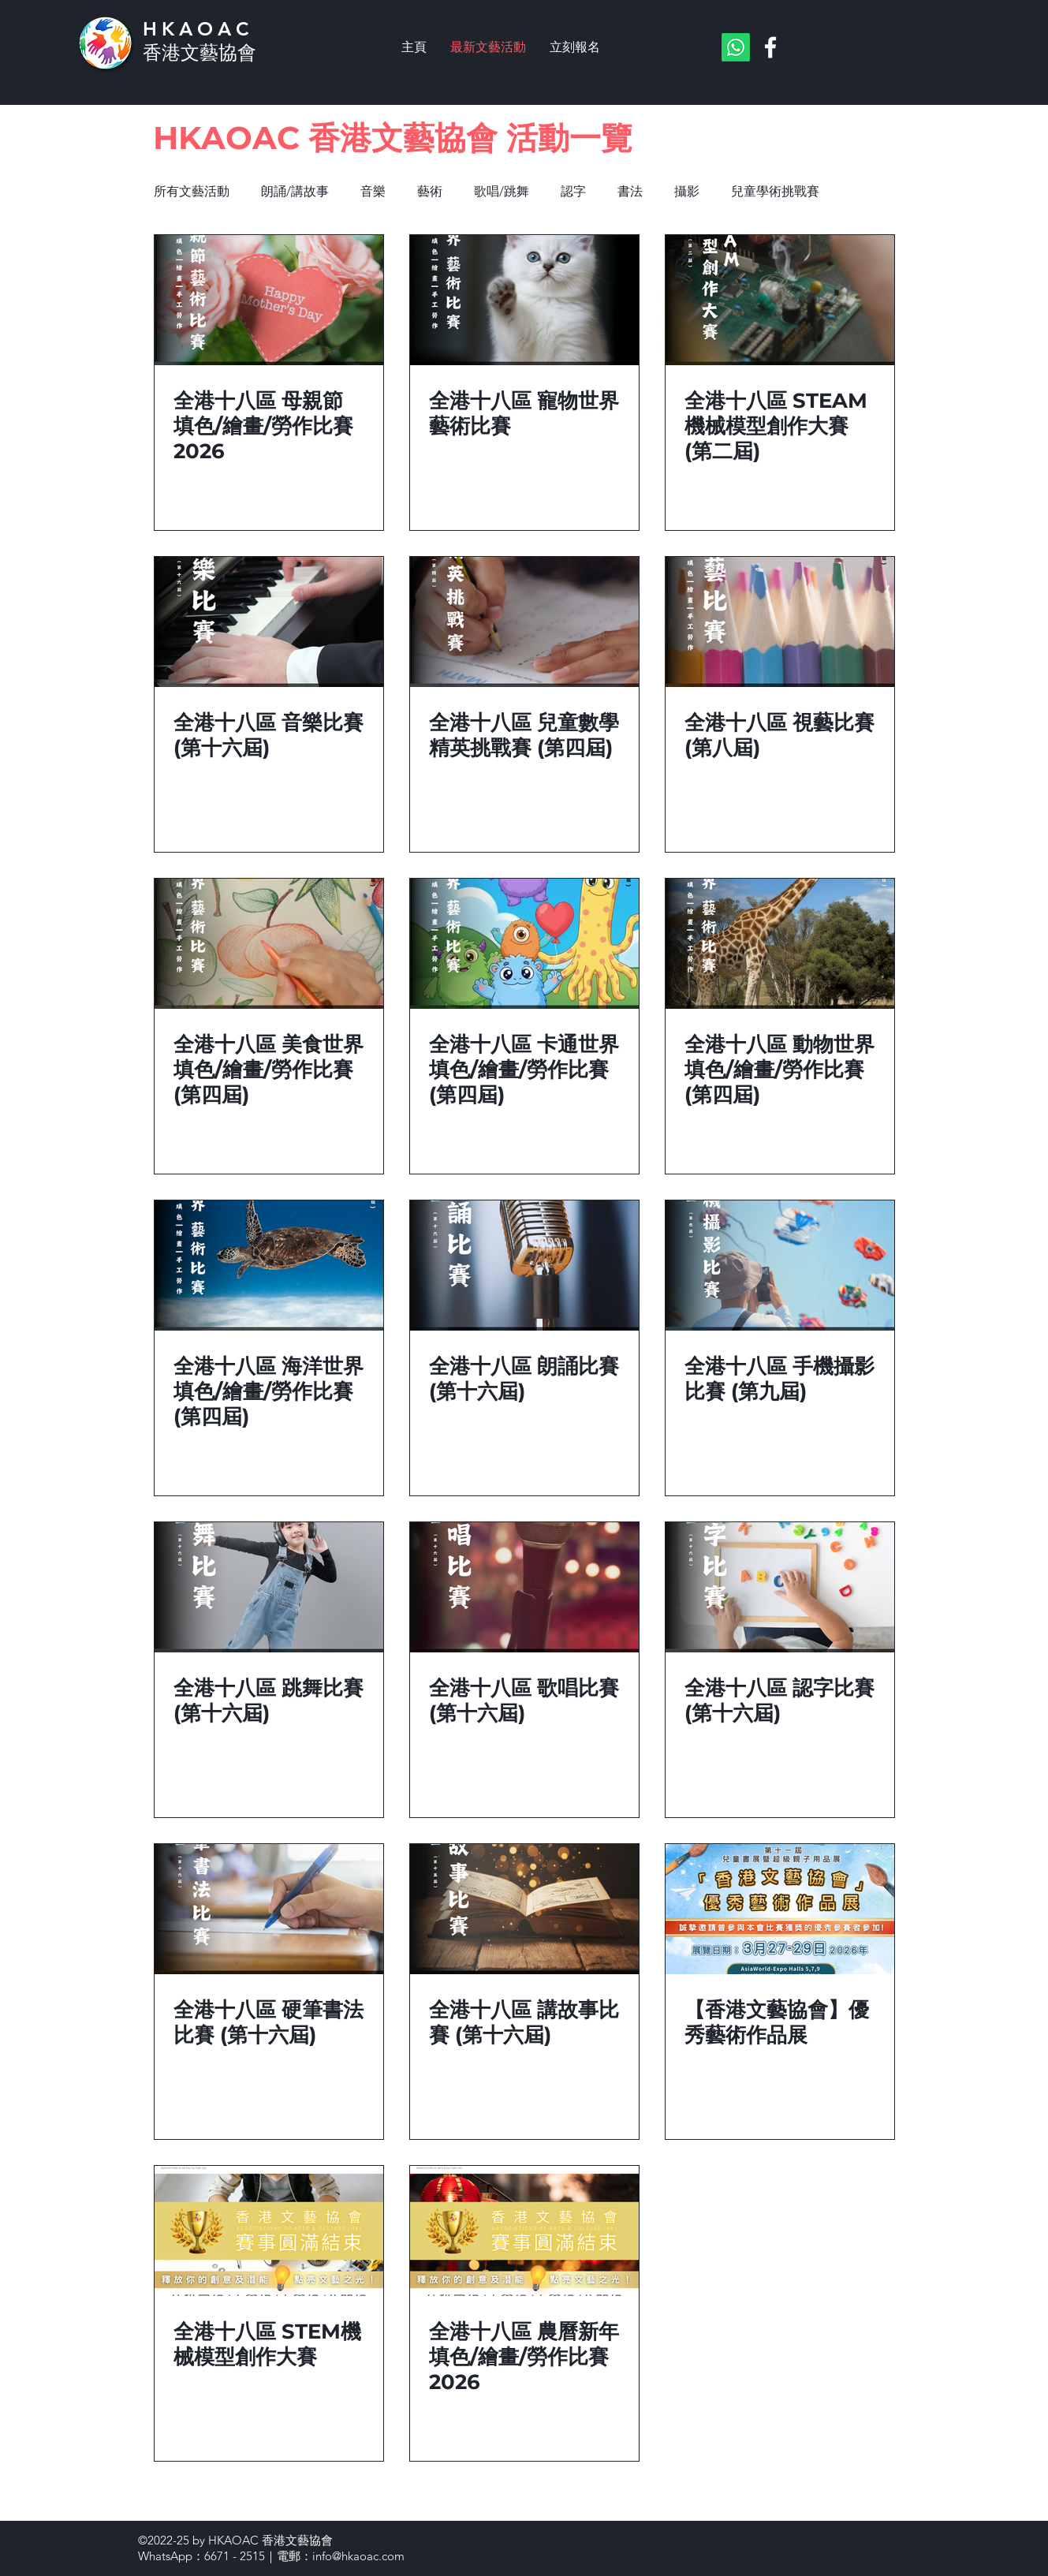 The height and width of the screenshot is (2576, 1048). Describe the element at coordinates (269, 1587) in the screenshot. I see `[全港十八區 跳舞比賽 (第十六屆)]` at that location.